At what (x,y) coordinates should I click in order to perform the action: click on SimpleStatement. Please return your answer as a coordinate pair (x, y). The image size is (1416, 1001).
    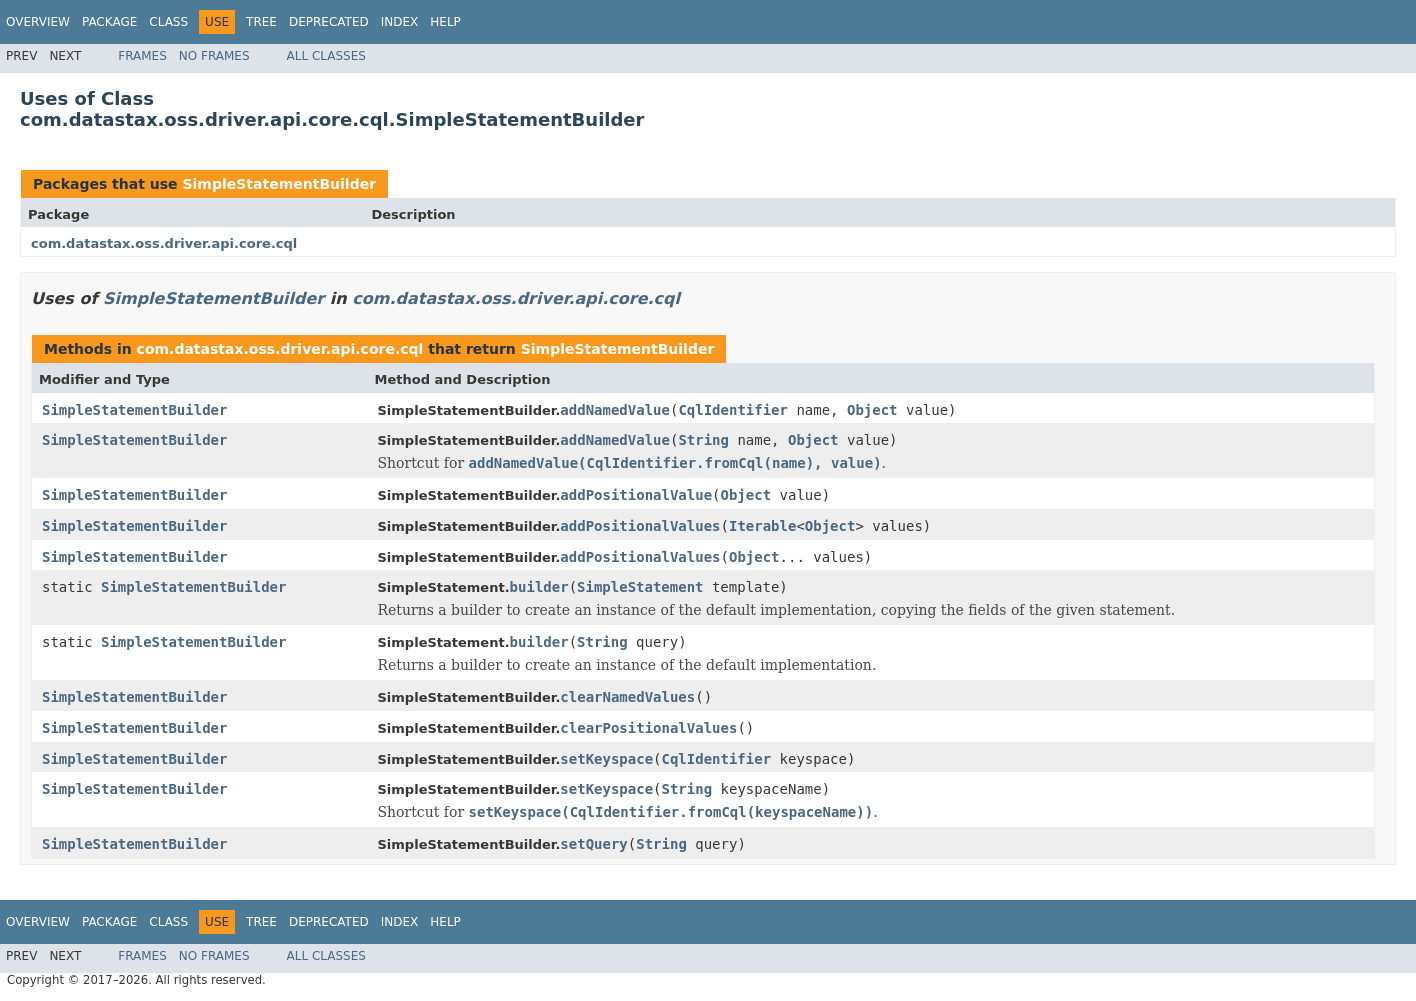
    Looking at the image, I should click on (640, 587).